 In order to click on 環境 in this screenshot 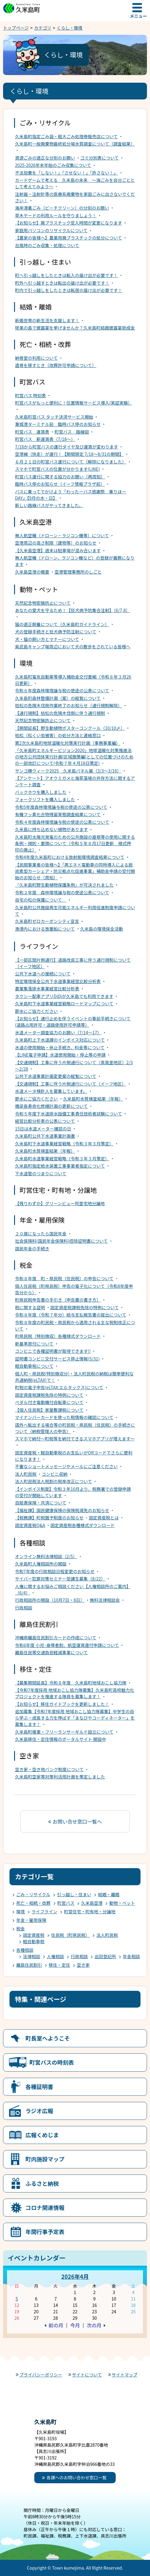, I will do `click(20, 1911)`.